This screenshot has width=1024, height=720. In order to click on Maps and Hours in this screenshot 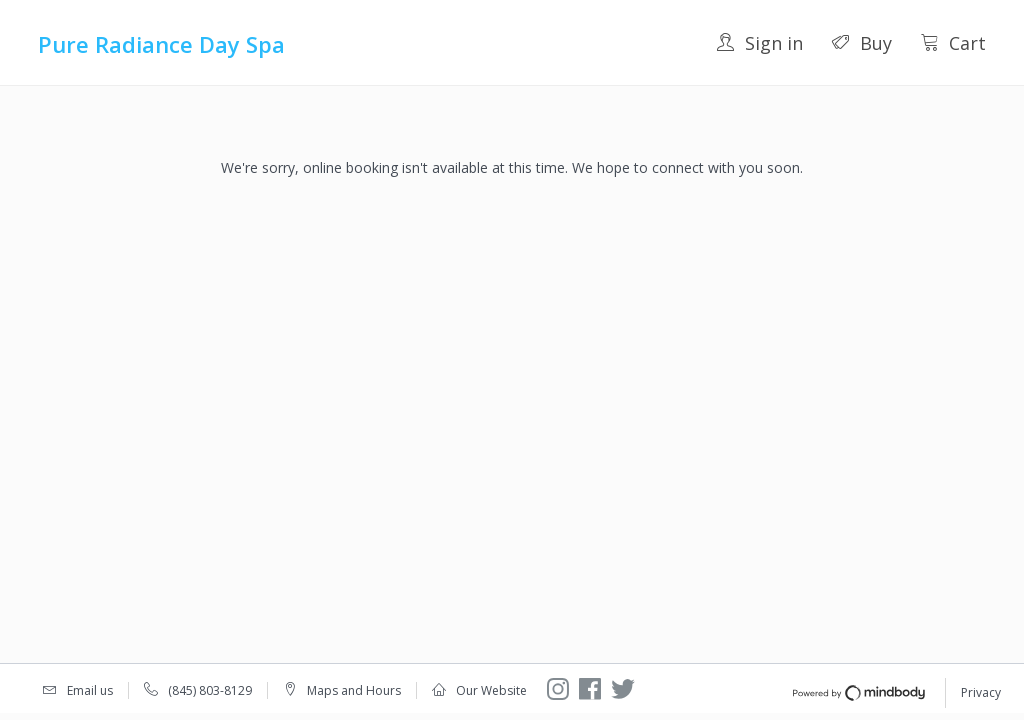, I will do `click(354, 690)`.